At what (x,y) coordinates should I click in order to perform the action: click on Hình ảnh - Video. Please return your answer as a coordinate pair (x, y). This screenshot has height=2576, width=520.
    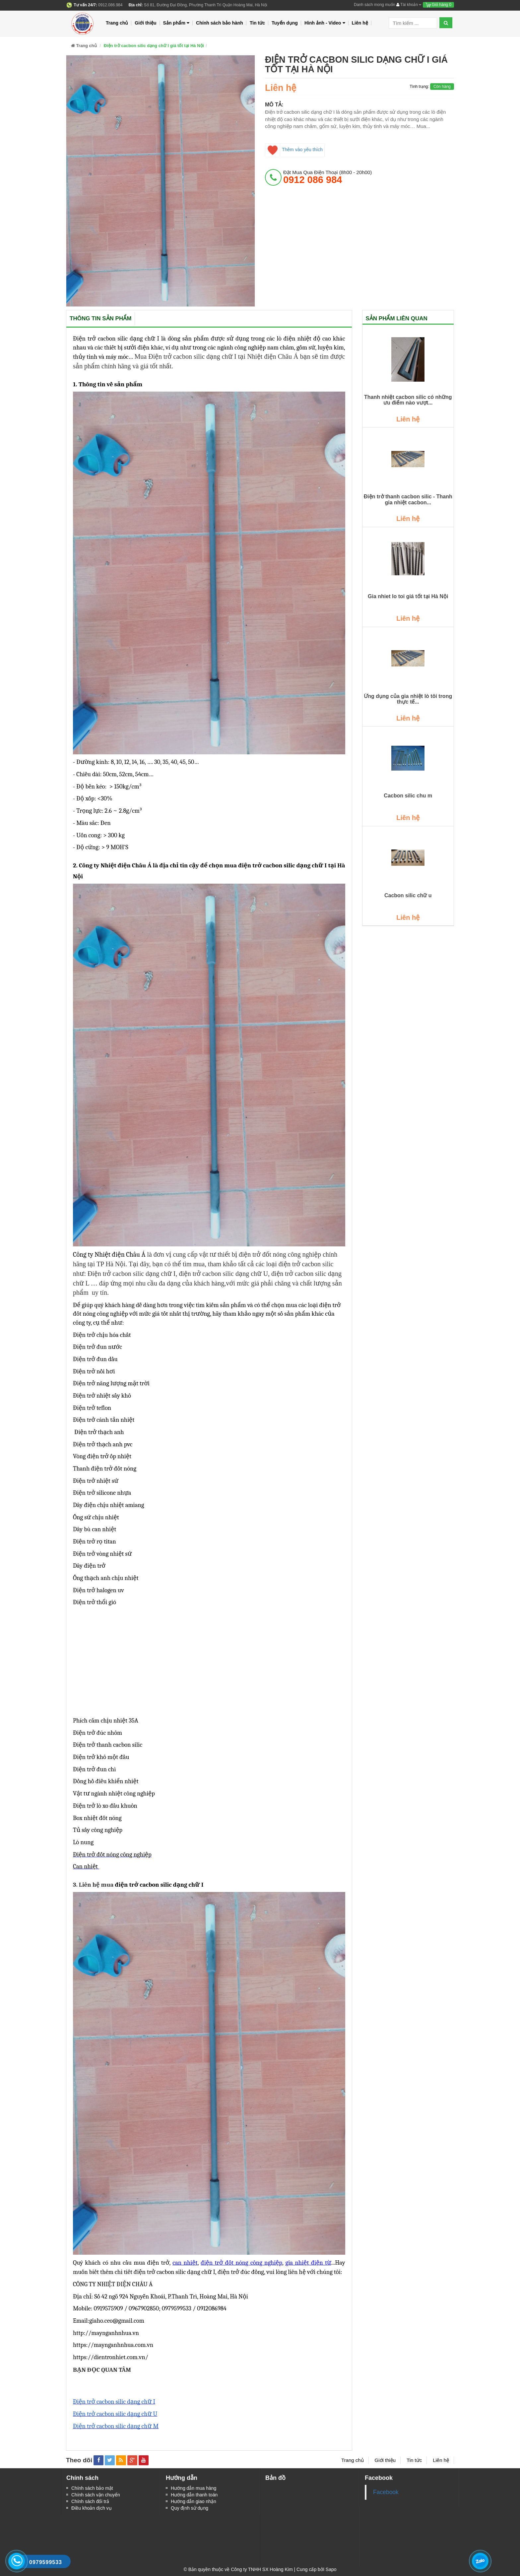
    Looking at the image, I should click on (324, 23).